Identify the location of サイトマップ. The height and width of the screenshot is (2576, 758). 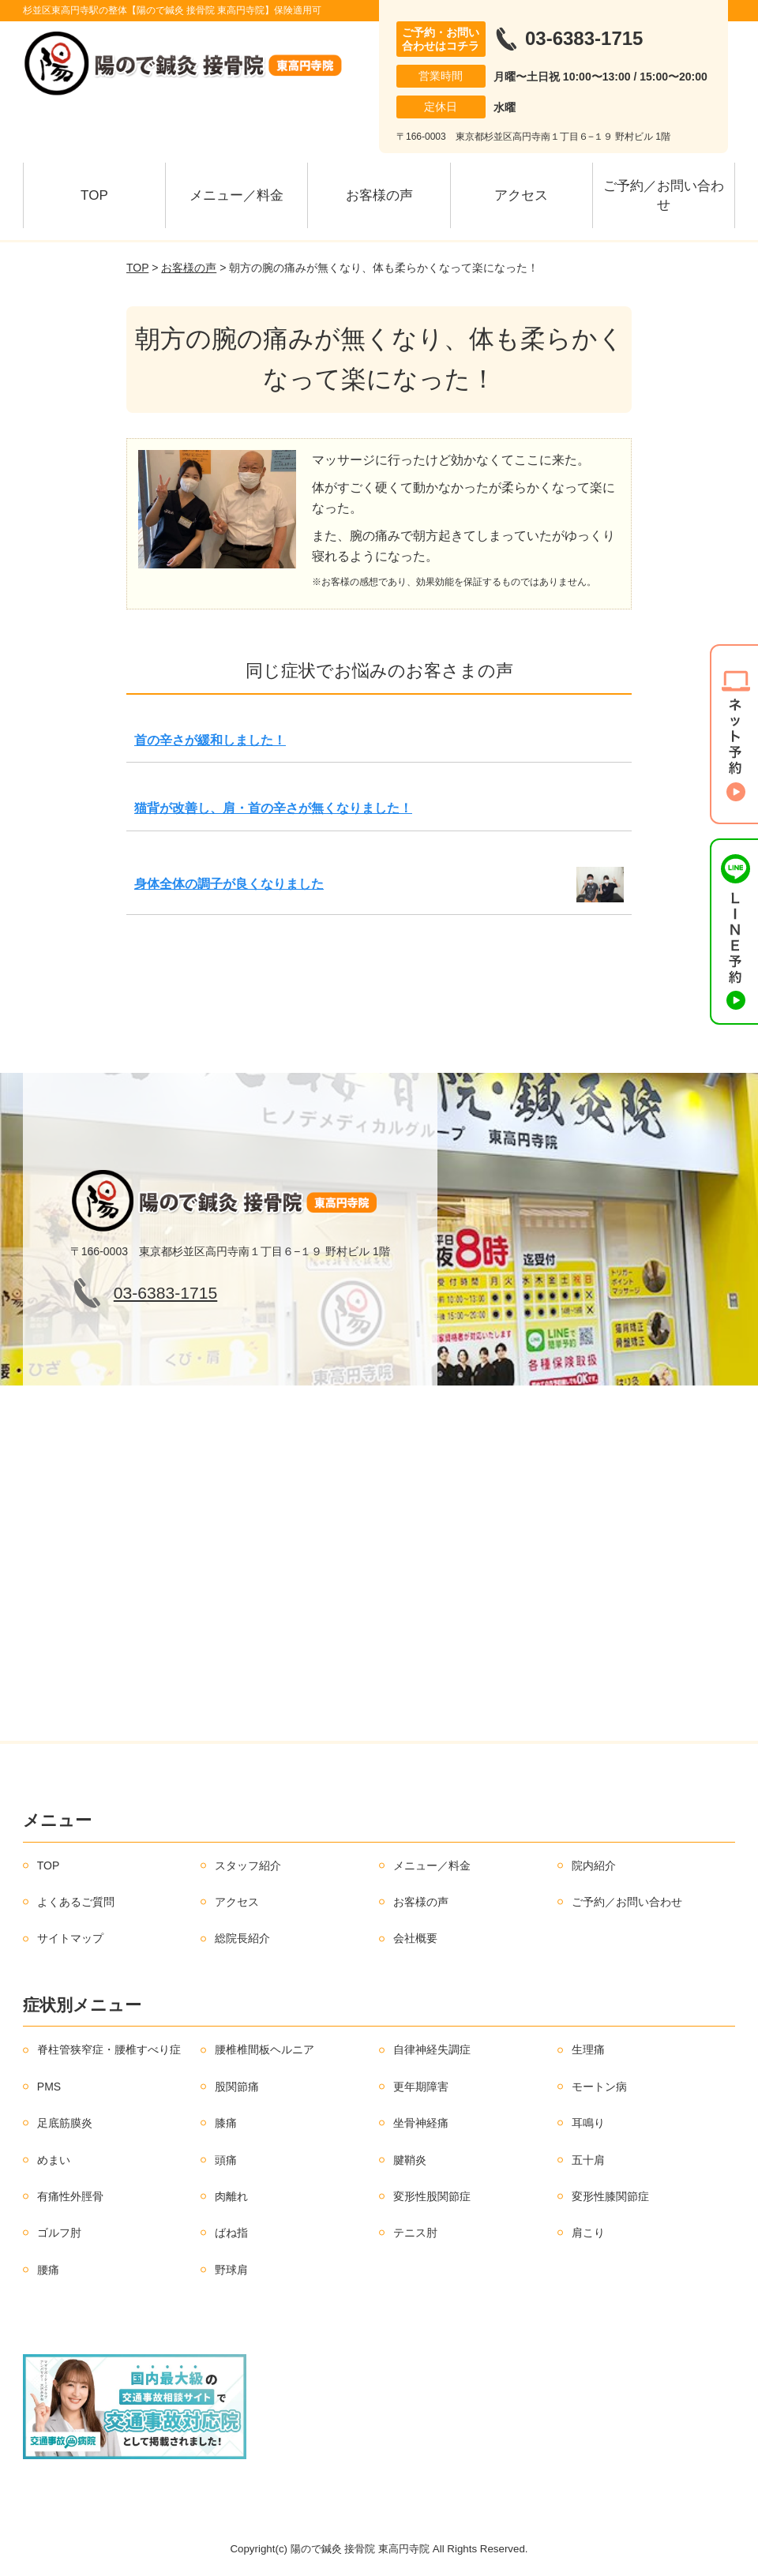
(70, 1938).